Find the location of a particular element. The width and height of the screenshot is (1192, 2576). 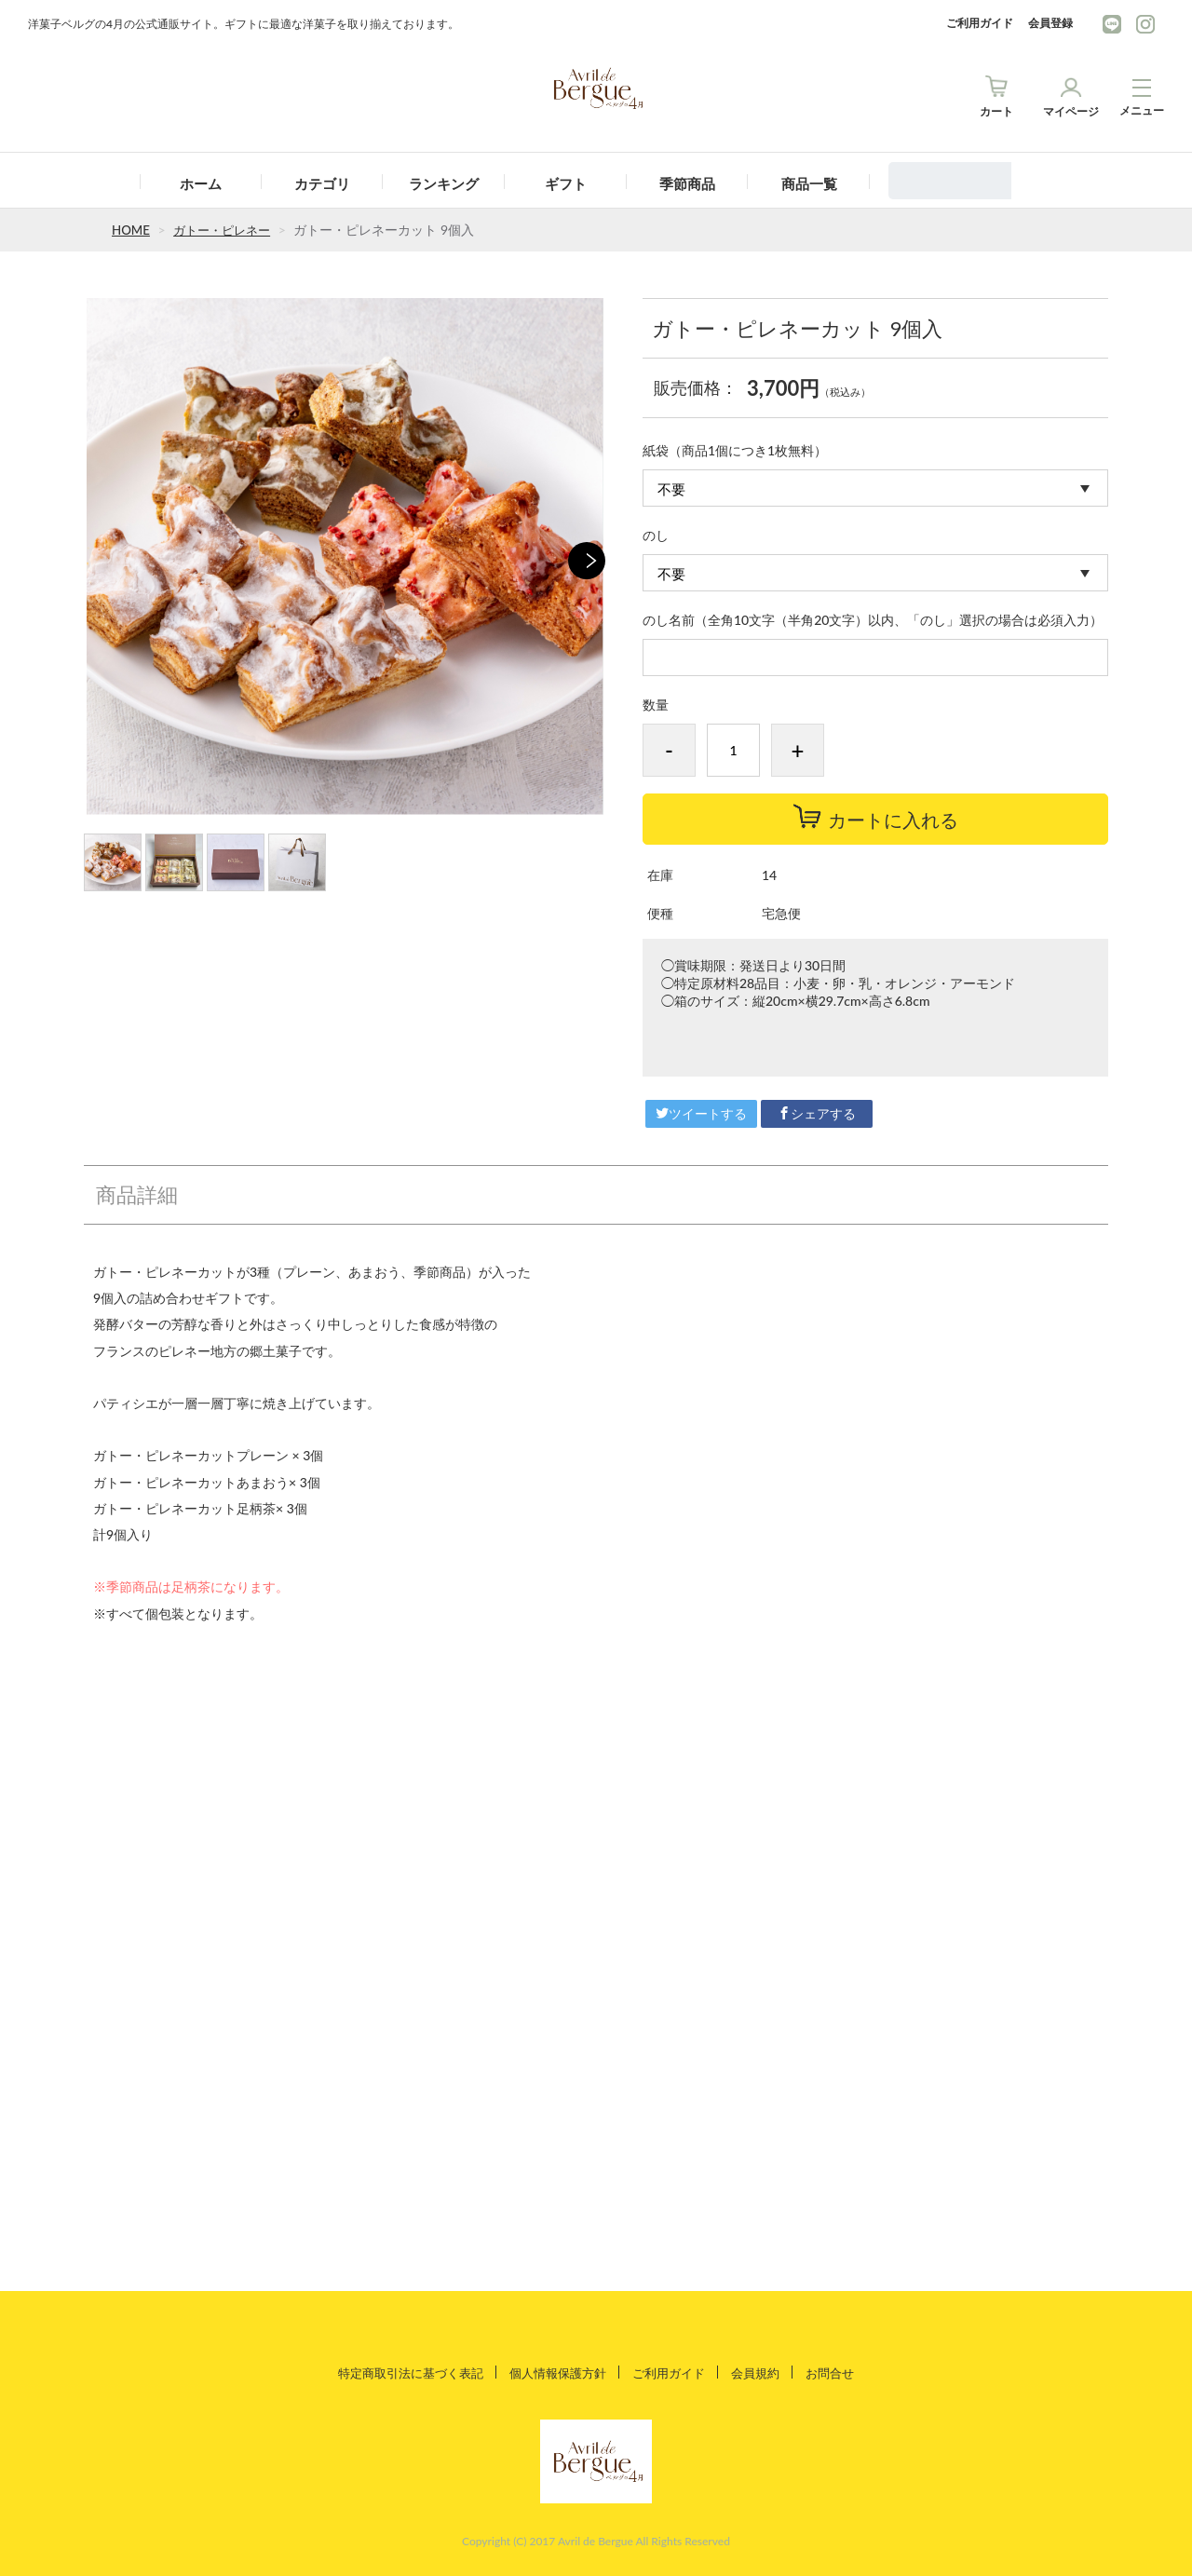

ご利用ガイド is located at coordinates (979, 23).